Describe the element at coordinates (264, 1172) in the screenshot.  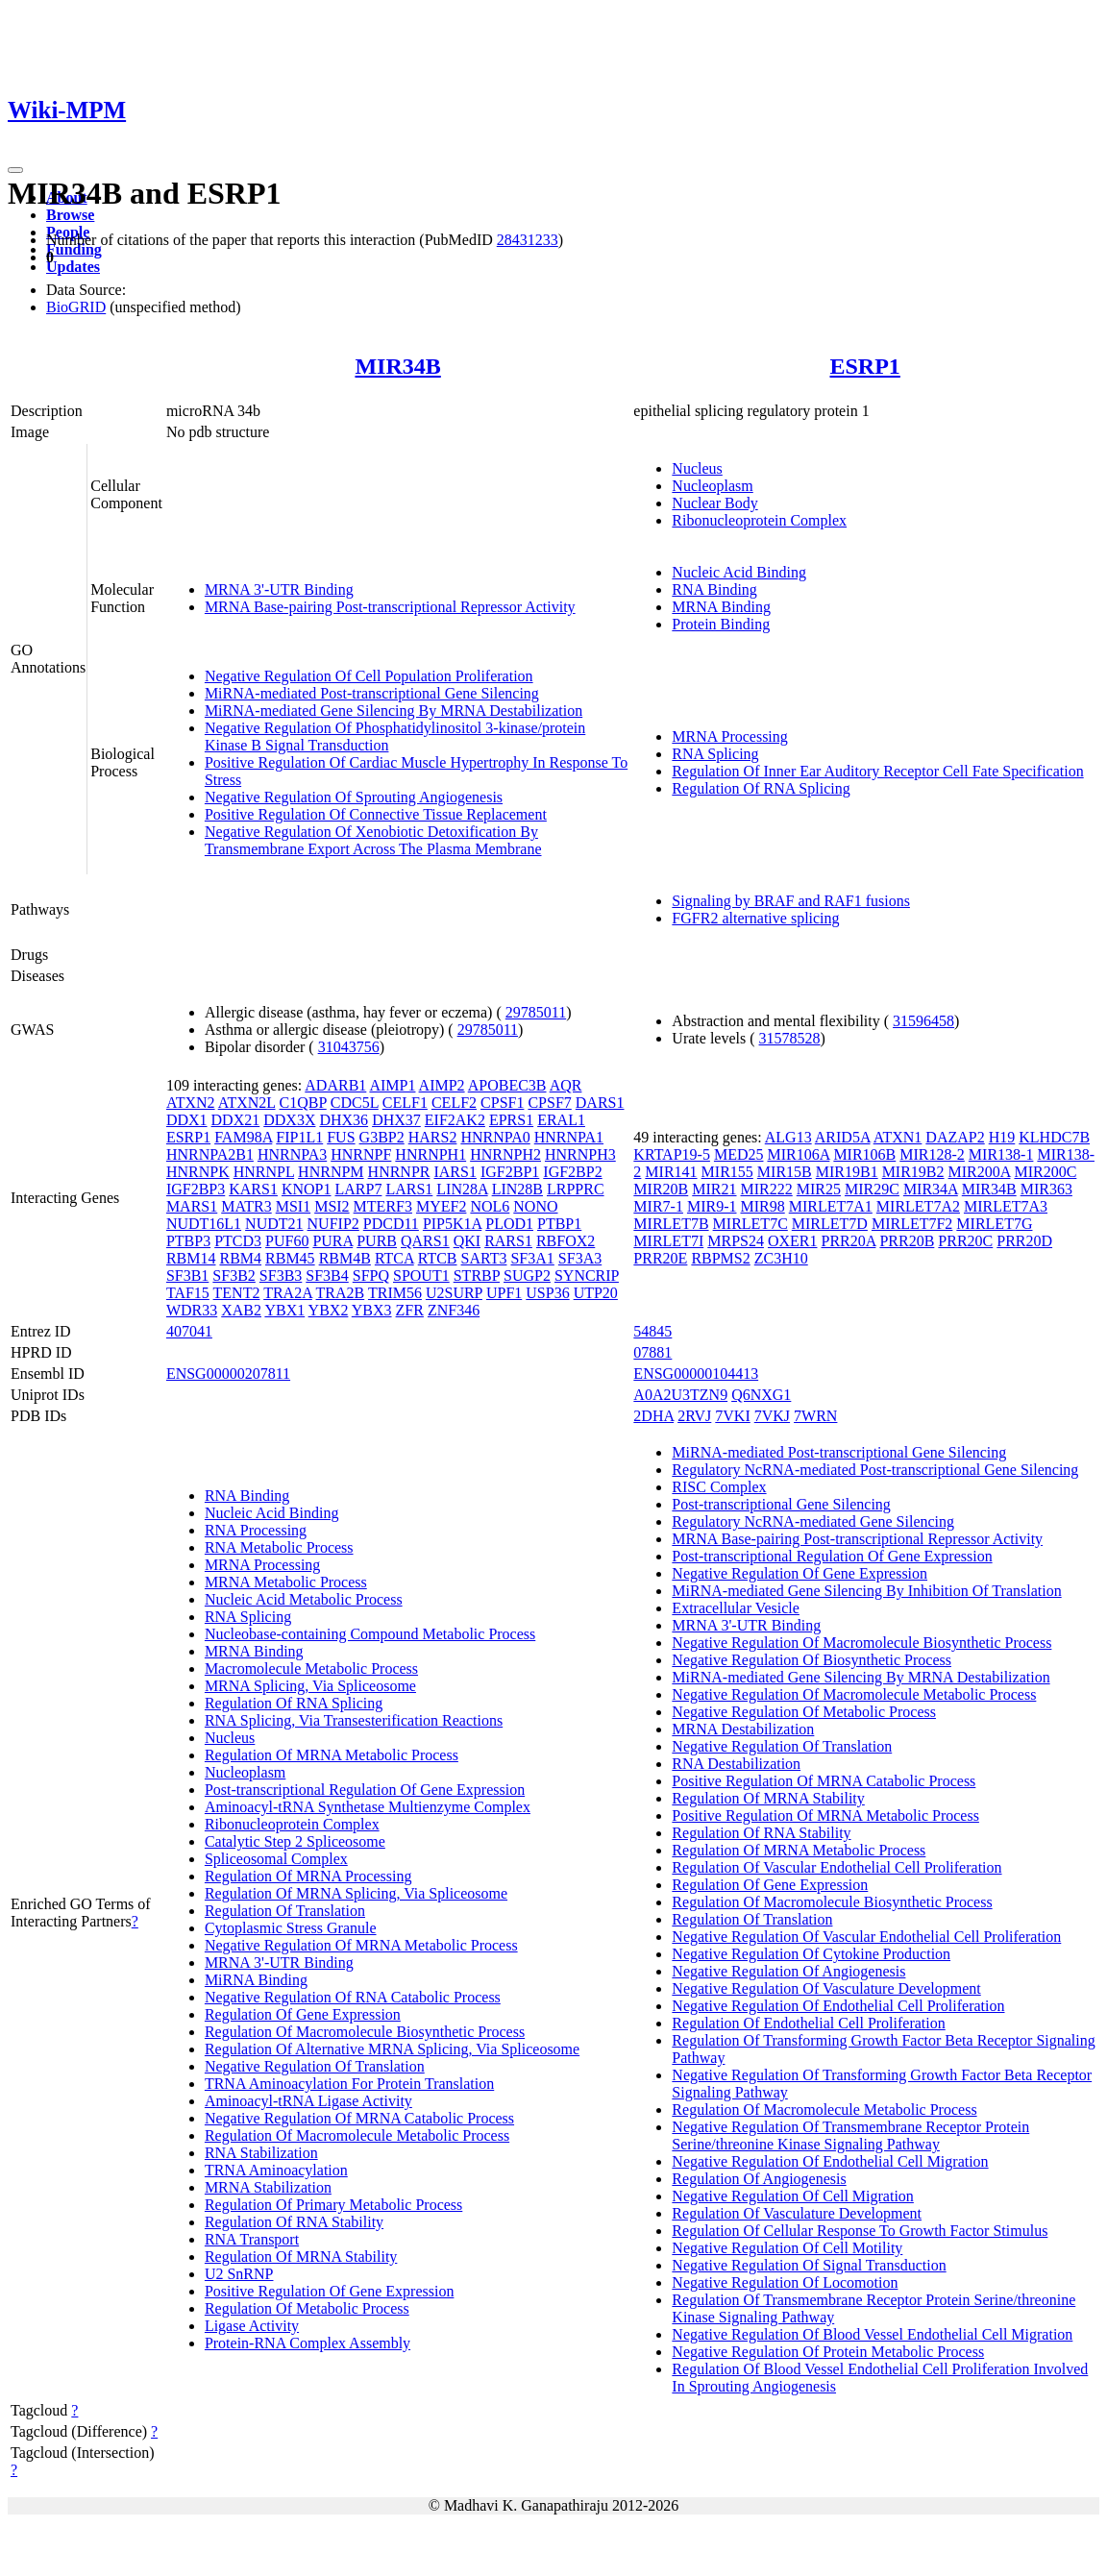
I see `HNRNPL` at that location.